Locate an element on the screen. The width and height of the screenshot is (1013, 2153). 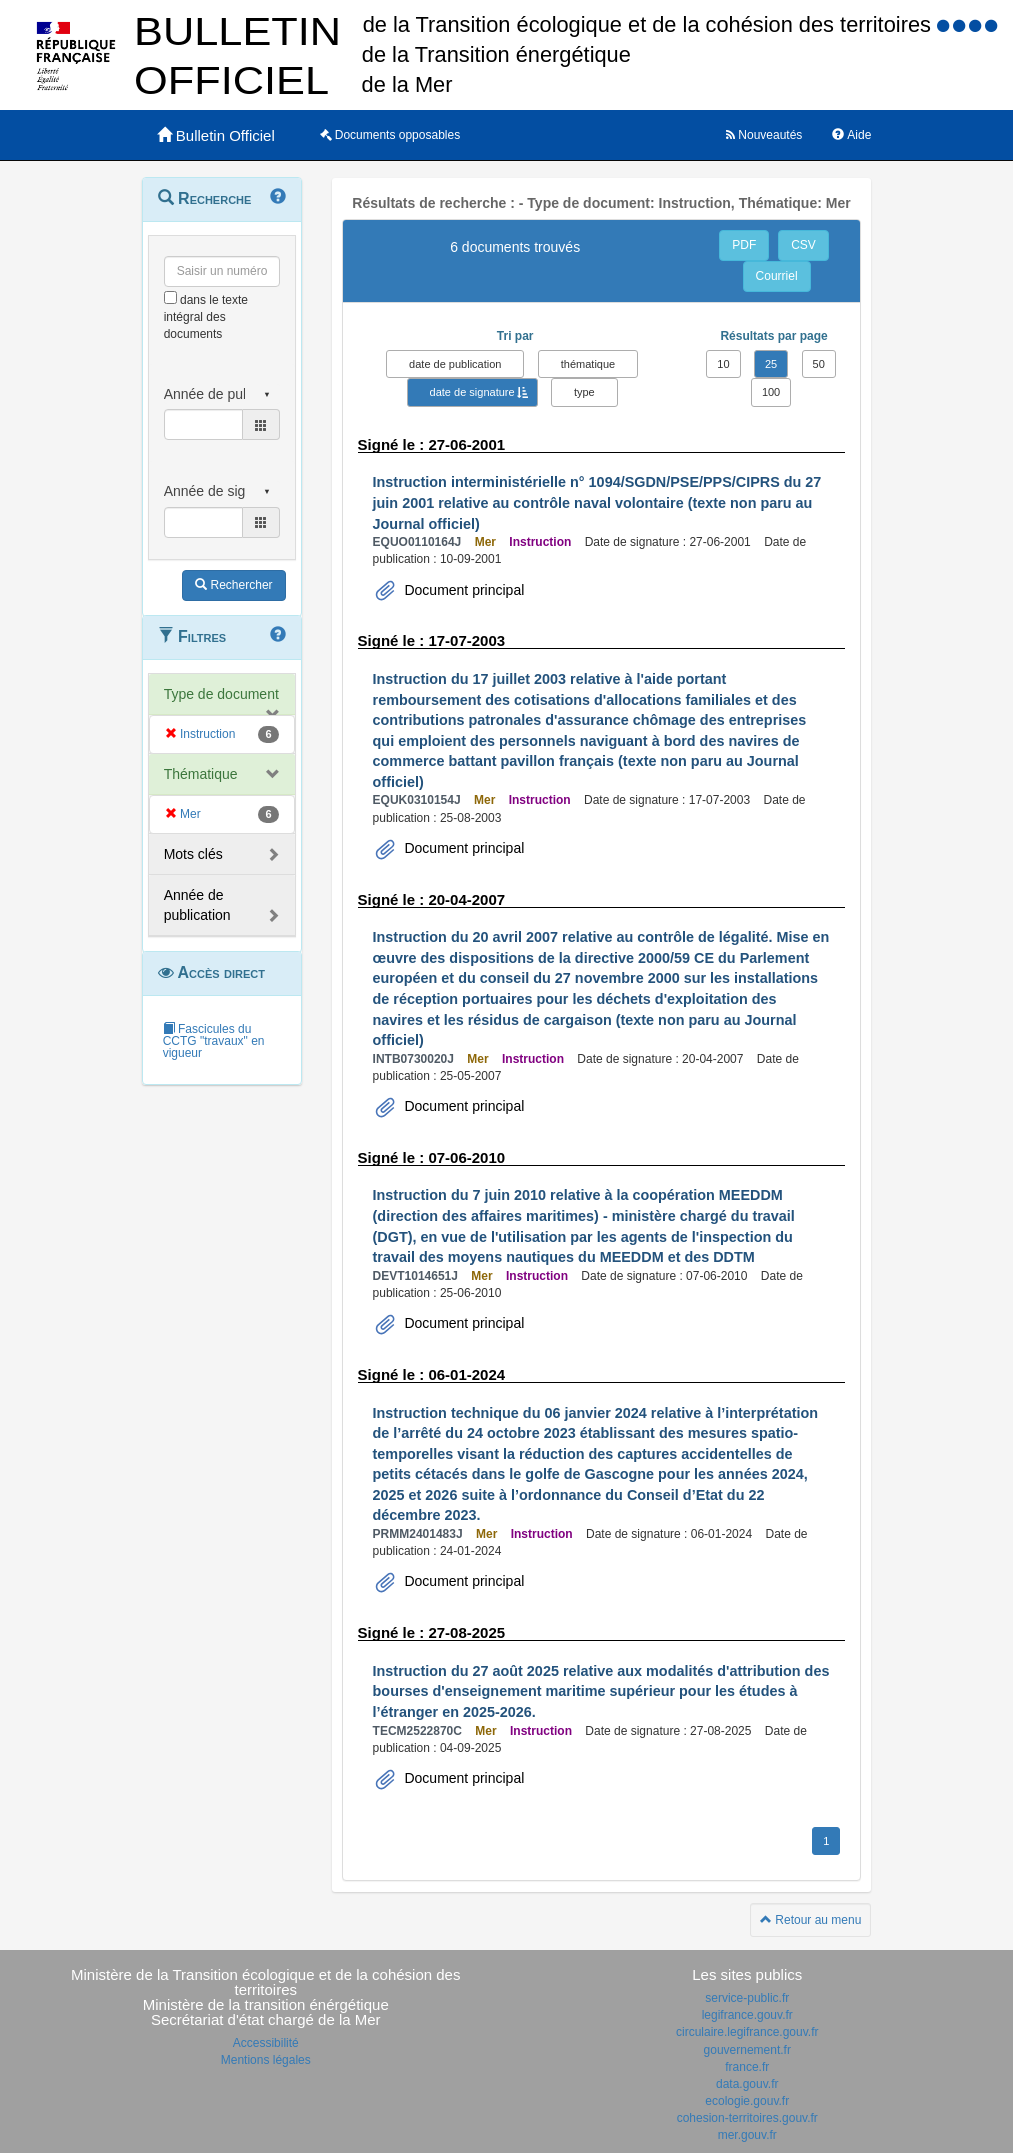
PDF is located at coordinates (744, 245).